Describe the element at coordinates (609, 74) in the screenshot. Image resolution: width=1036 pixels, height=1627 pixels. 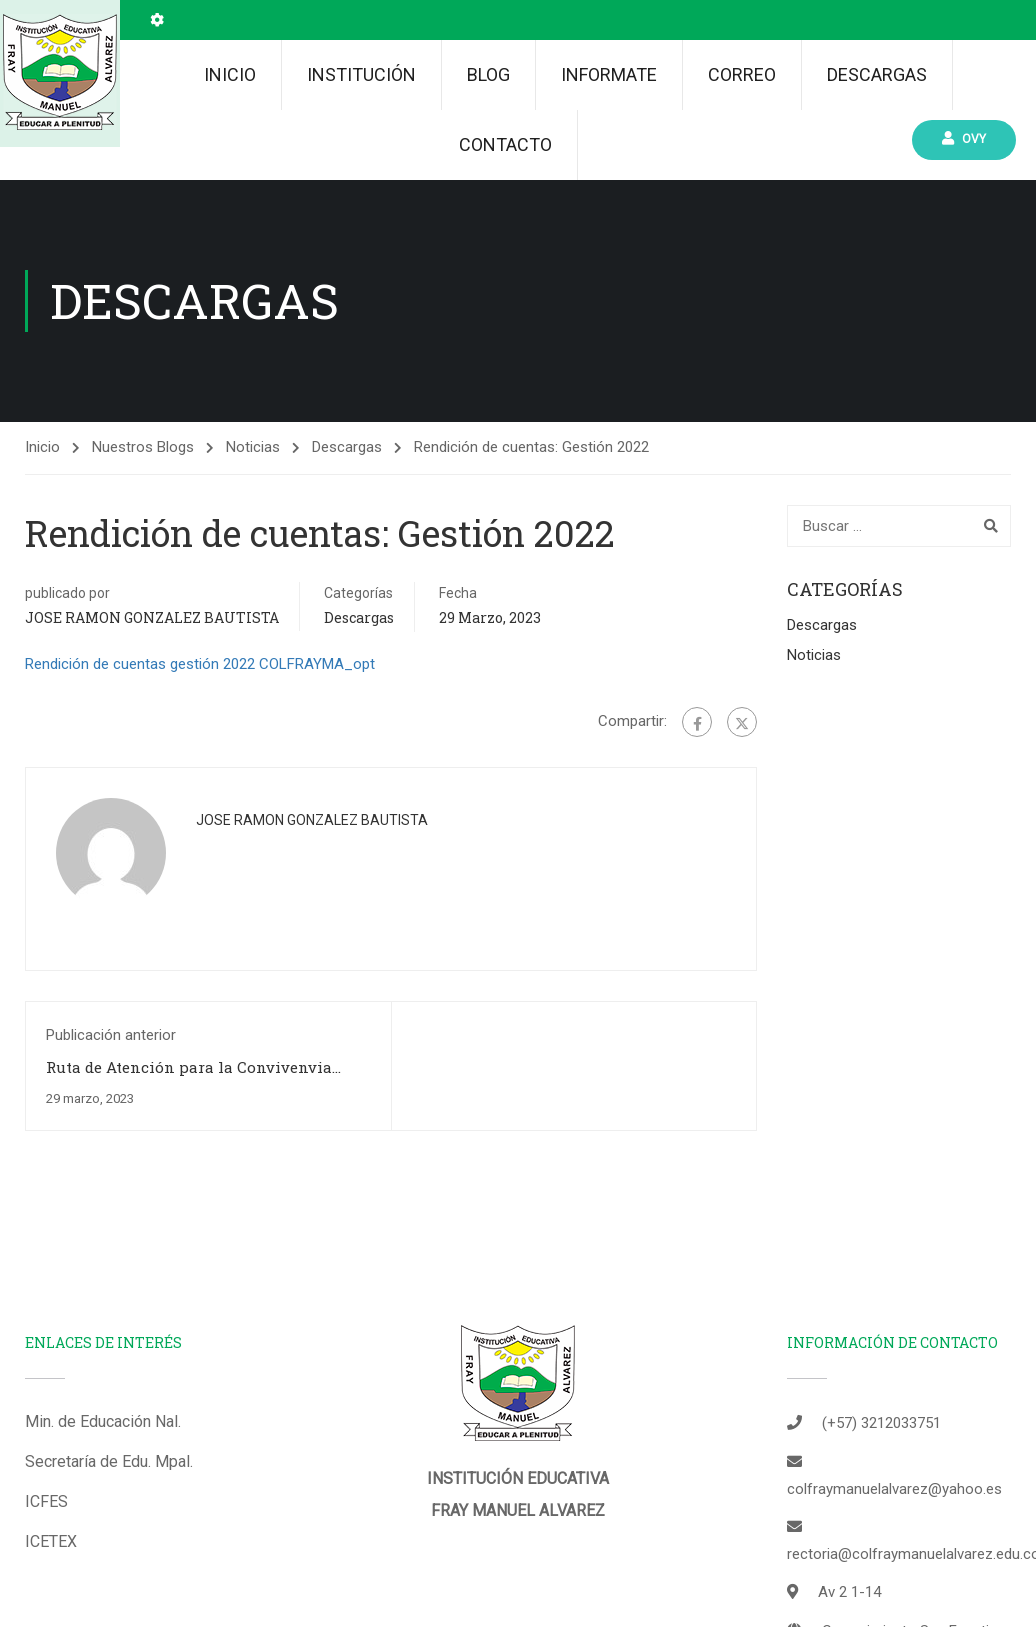
I see `INFORMATE` at that location.